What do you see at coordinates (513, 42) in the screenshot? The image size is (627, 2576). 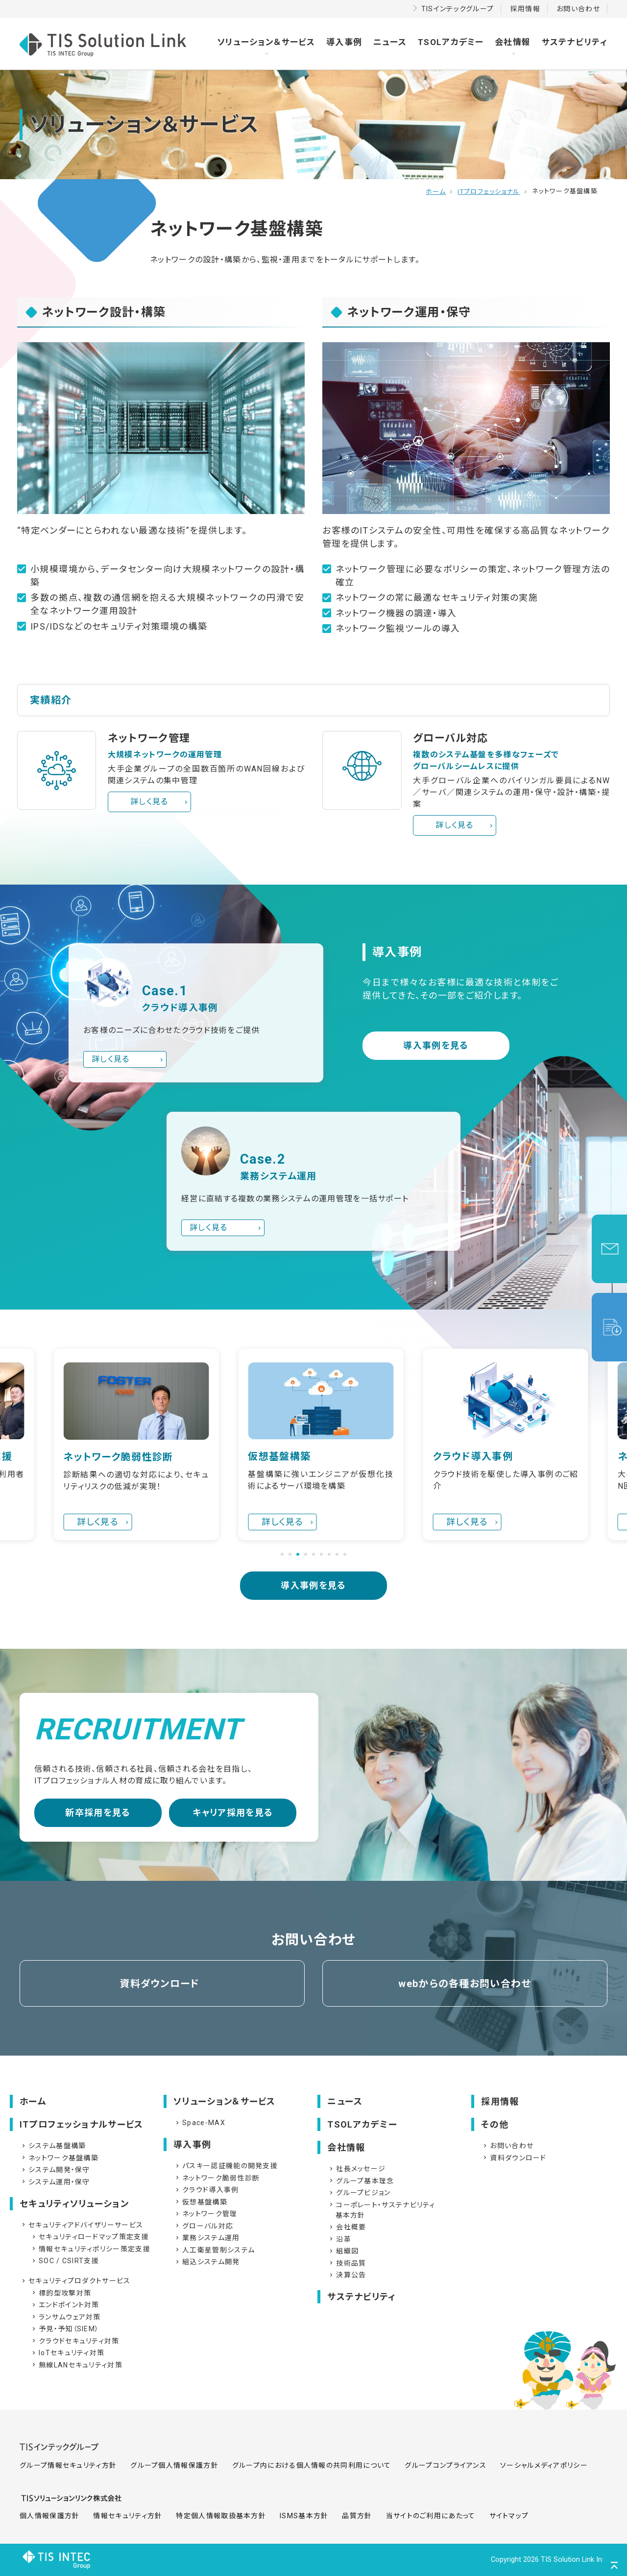 I see `会社情報` at bounding box center [513, 42].